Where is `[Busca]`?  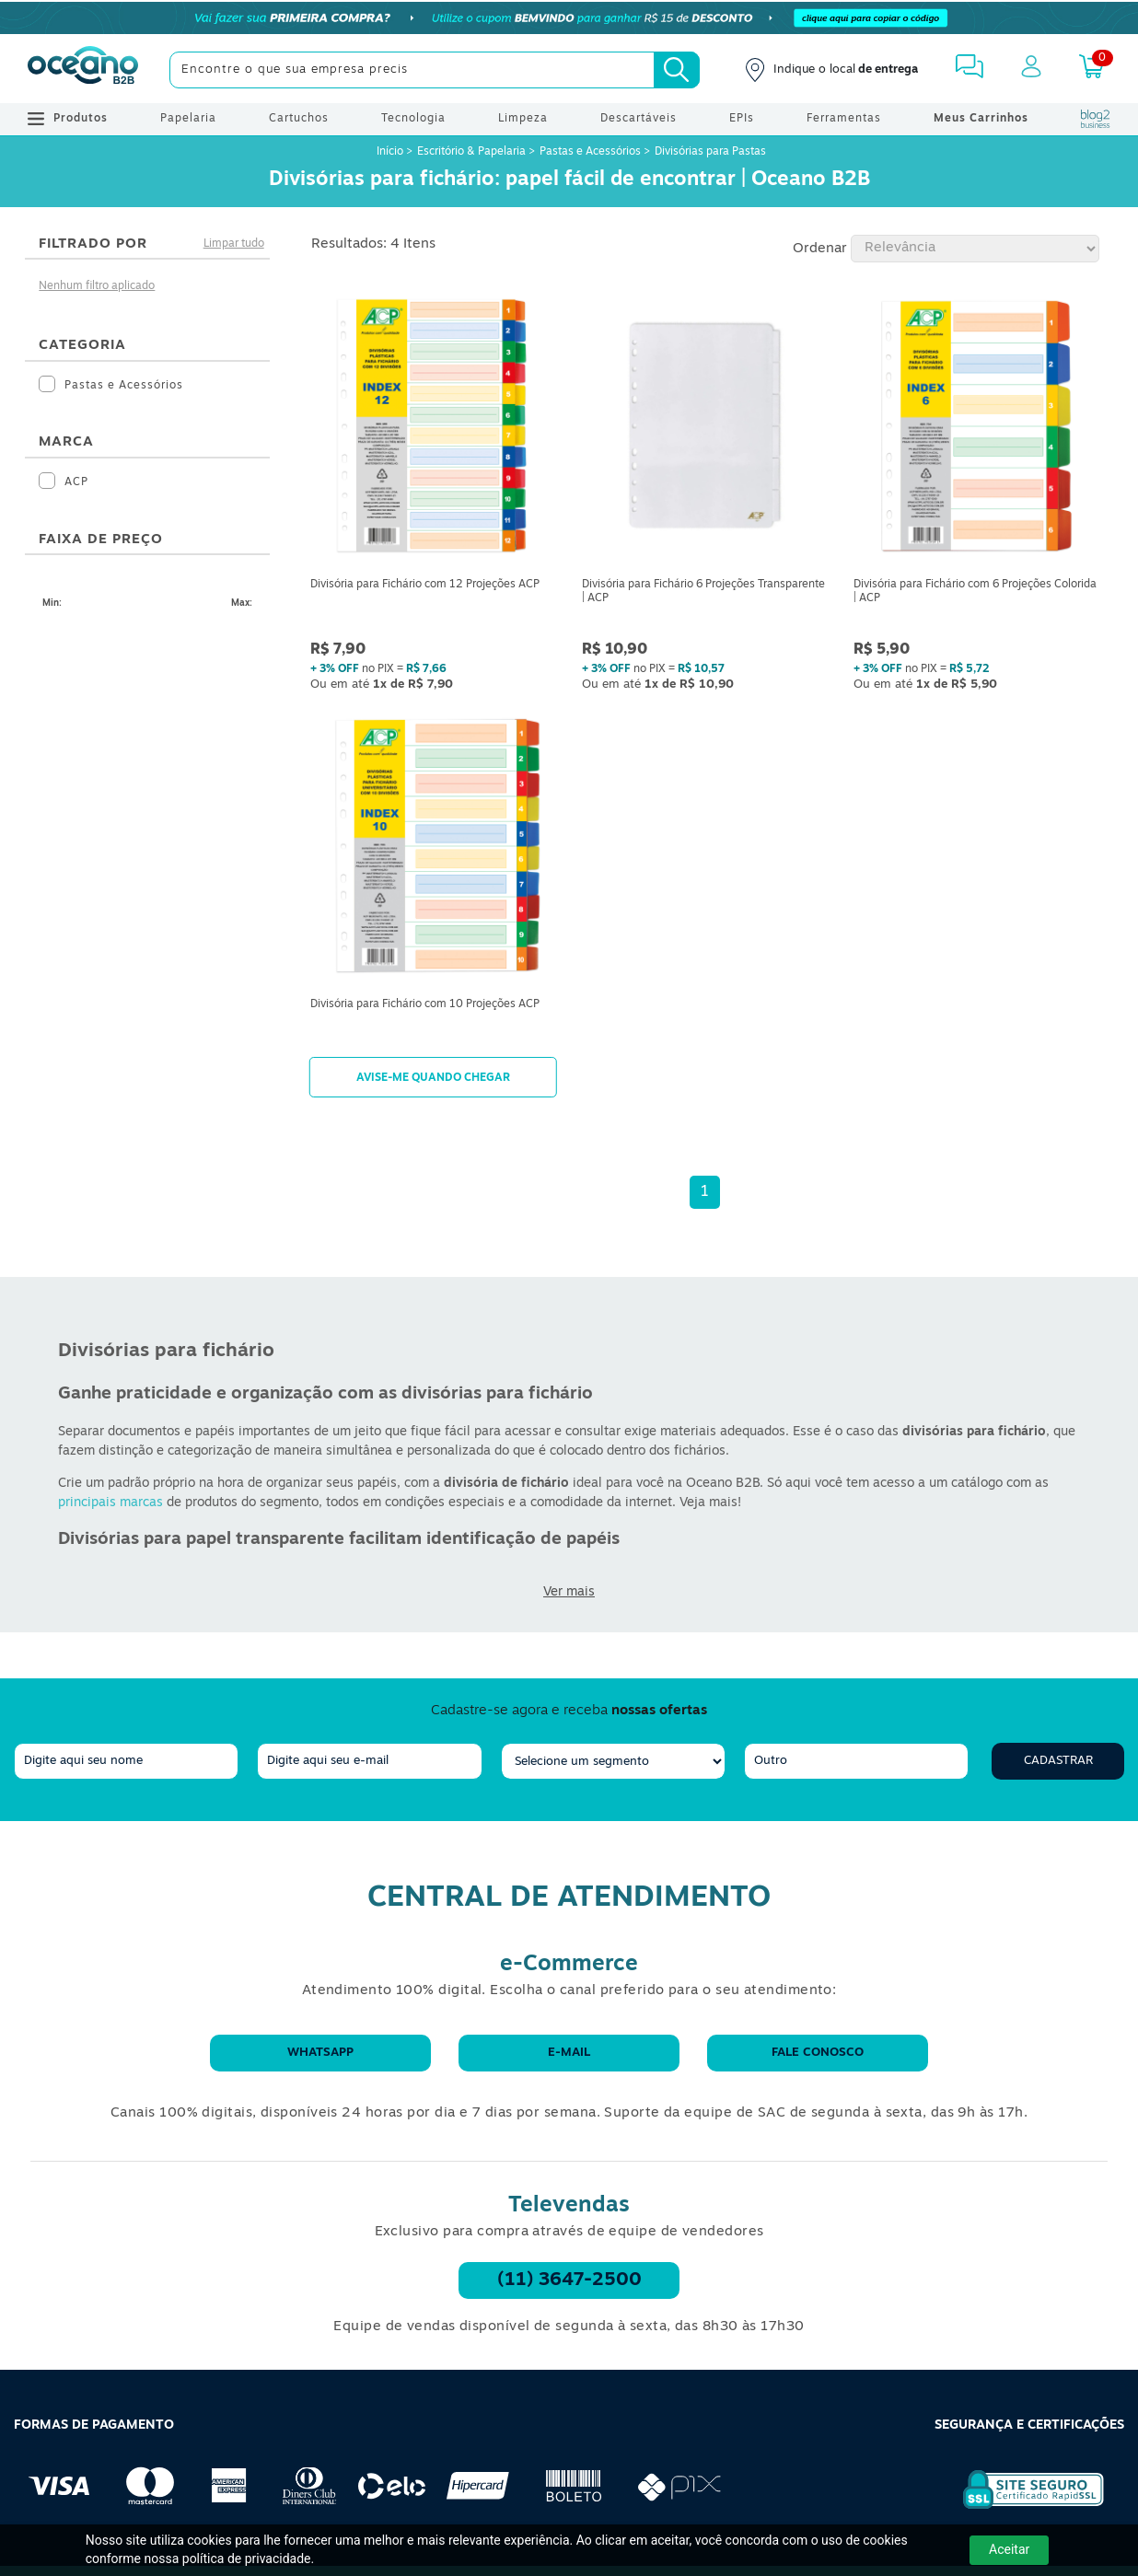
[Busca] is located at coordinates (677, 70).